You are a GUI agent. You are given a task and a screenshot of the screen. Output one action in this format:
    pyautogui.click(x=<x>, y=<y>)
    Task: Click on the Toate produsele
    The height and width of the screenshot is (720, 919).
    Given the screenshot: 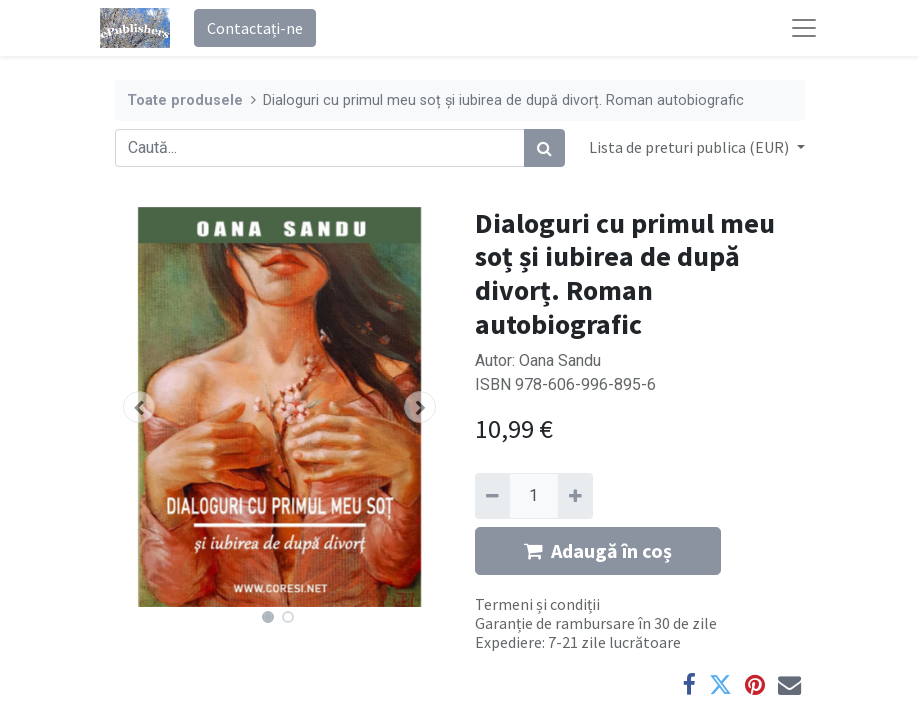 What is the action you would take?
    pyautogui.click(x=185, y=100)
    